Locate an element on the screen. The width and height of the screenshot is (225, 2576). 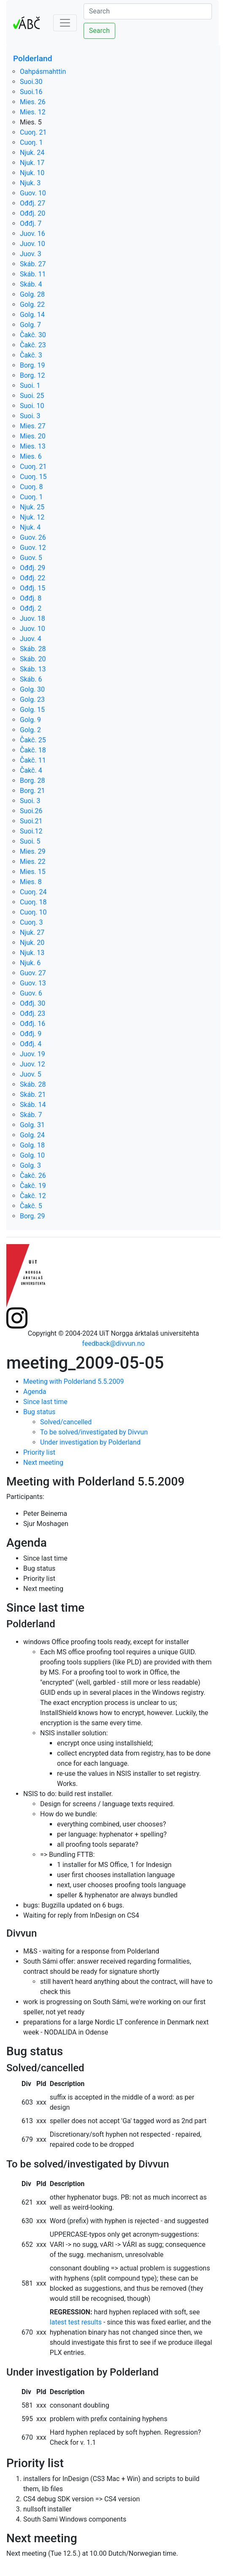
Cuoŋ. 8 is located at coordinates (31, 487).